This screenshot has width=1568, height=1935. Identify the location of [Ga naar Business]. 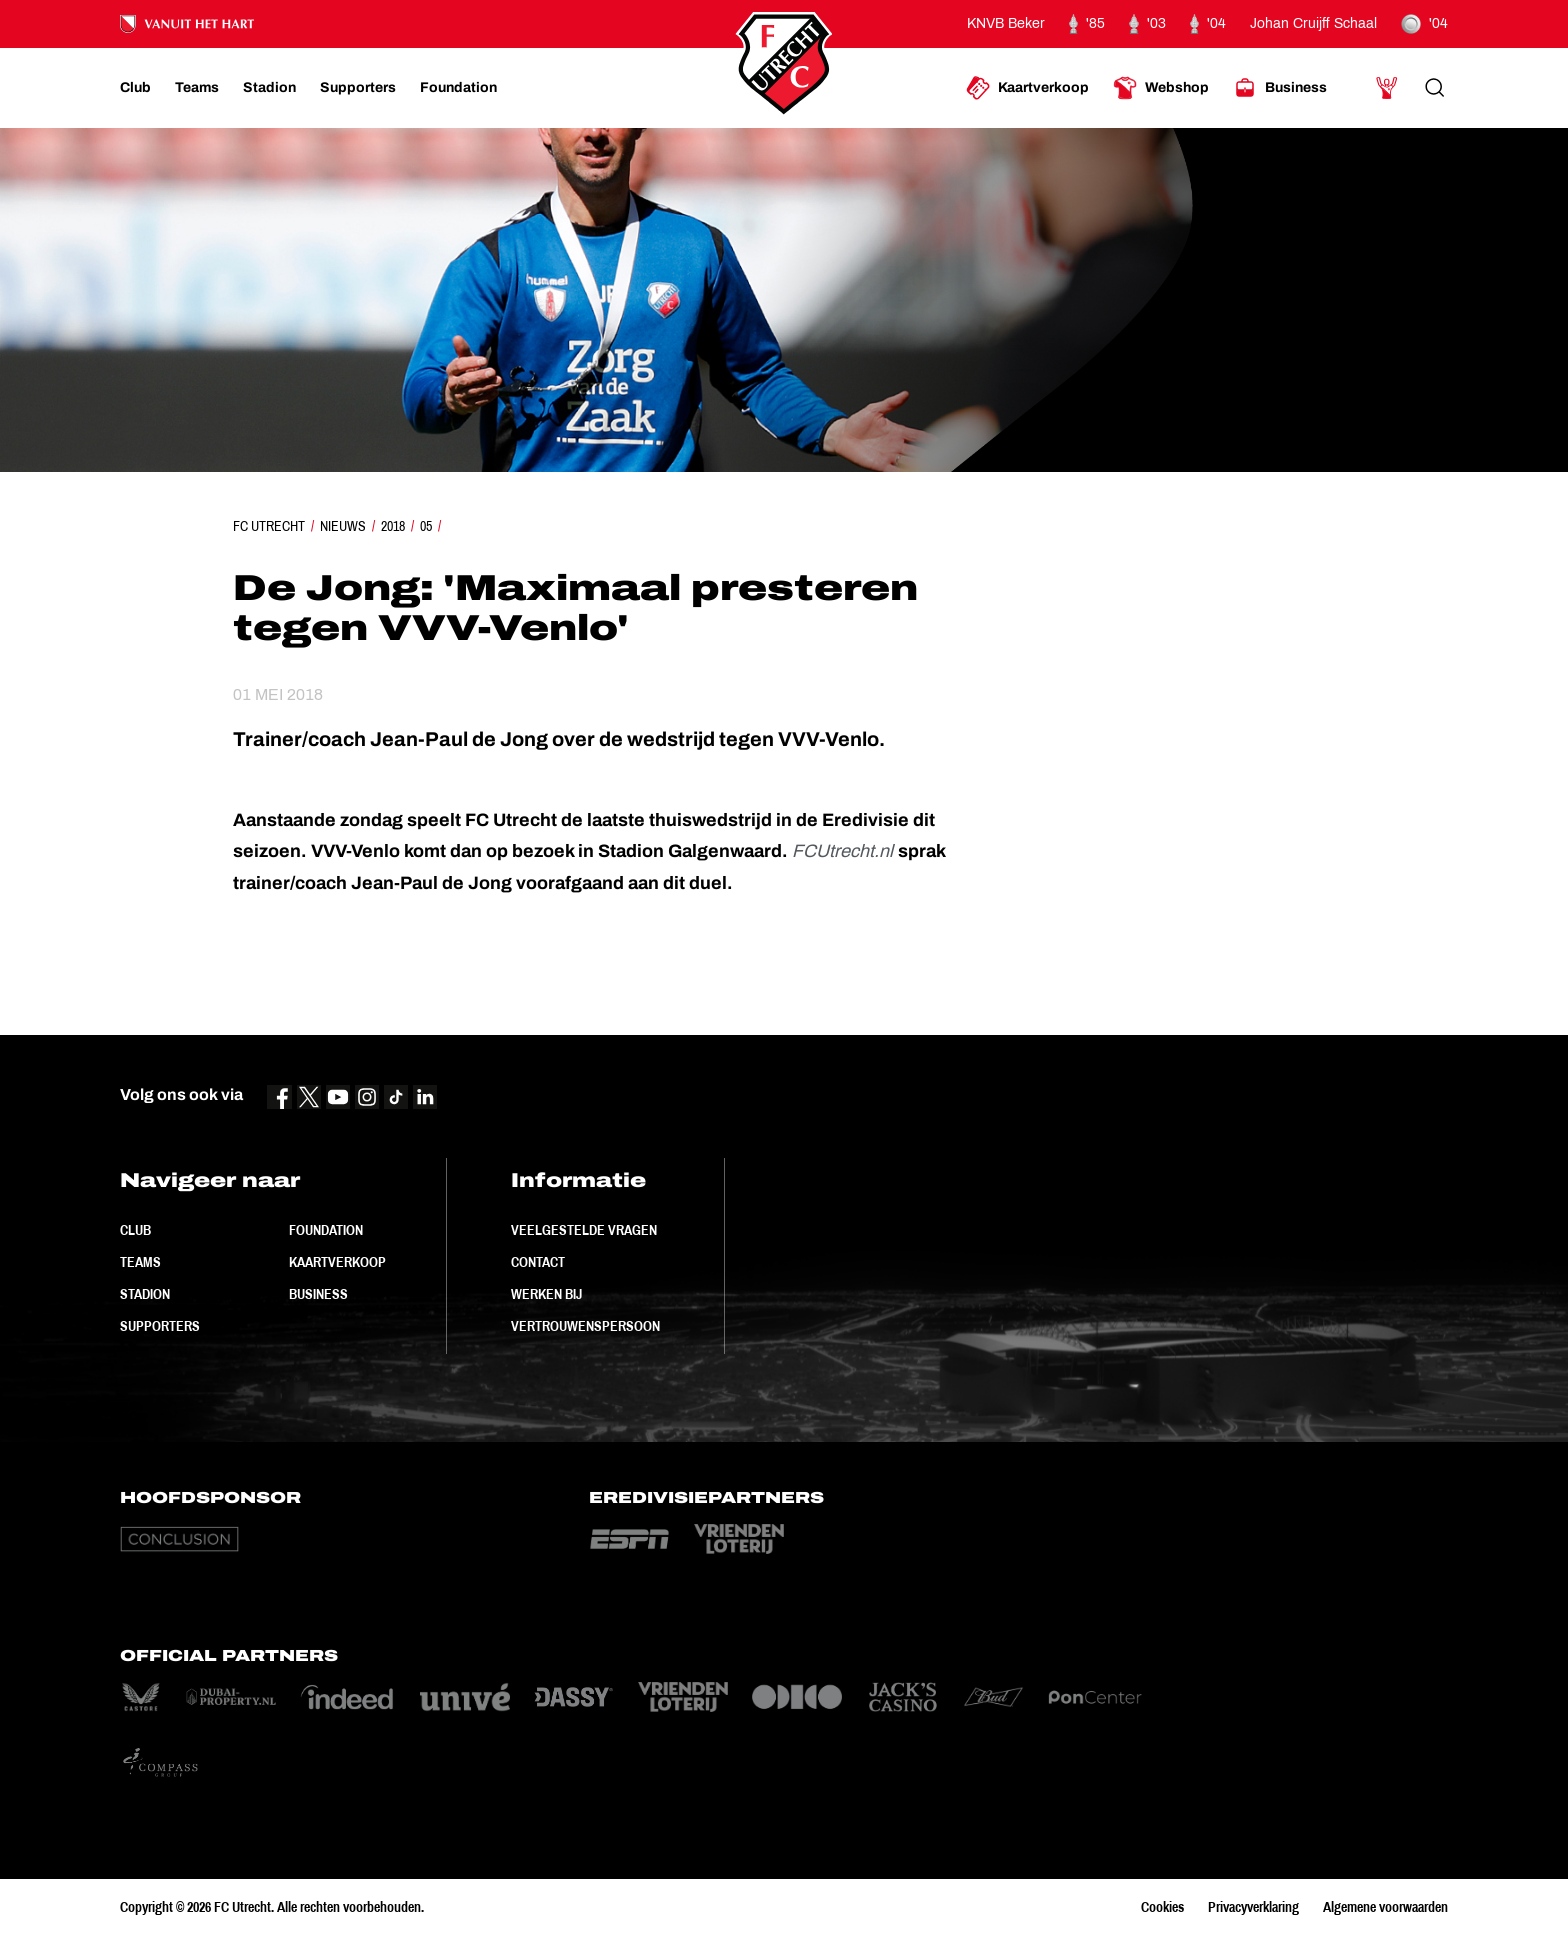
(1280, 88).